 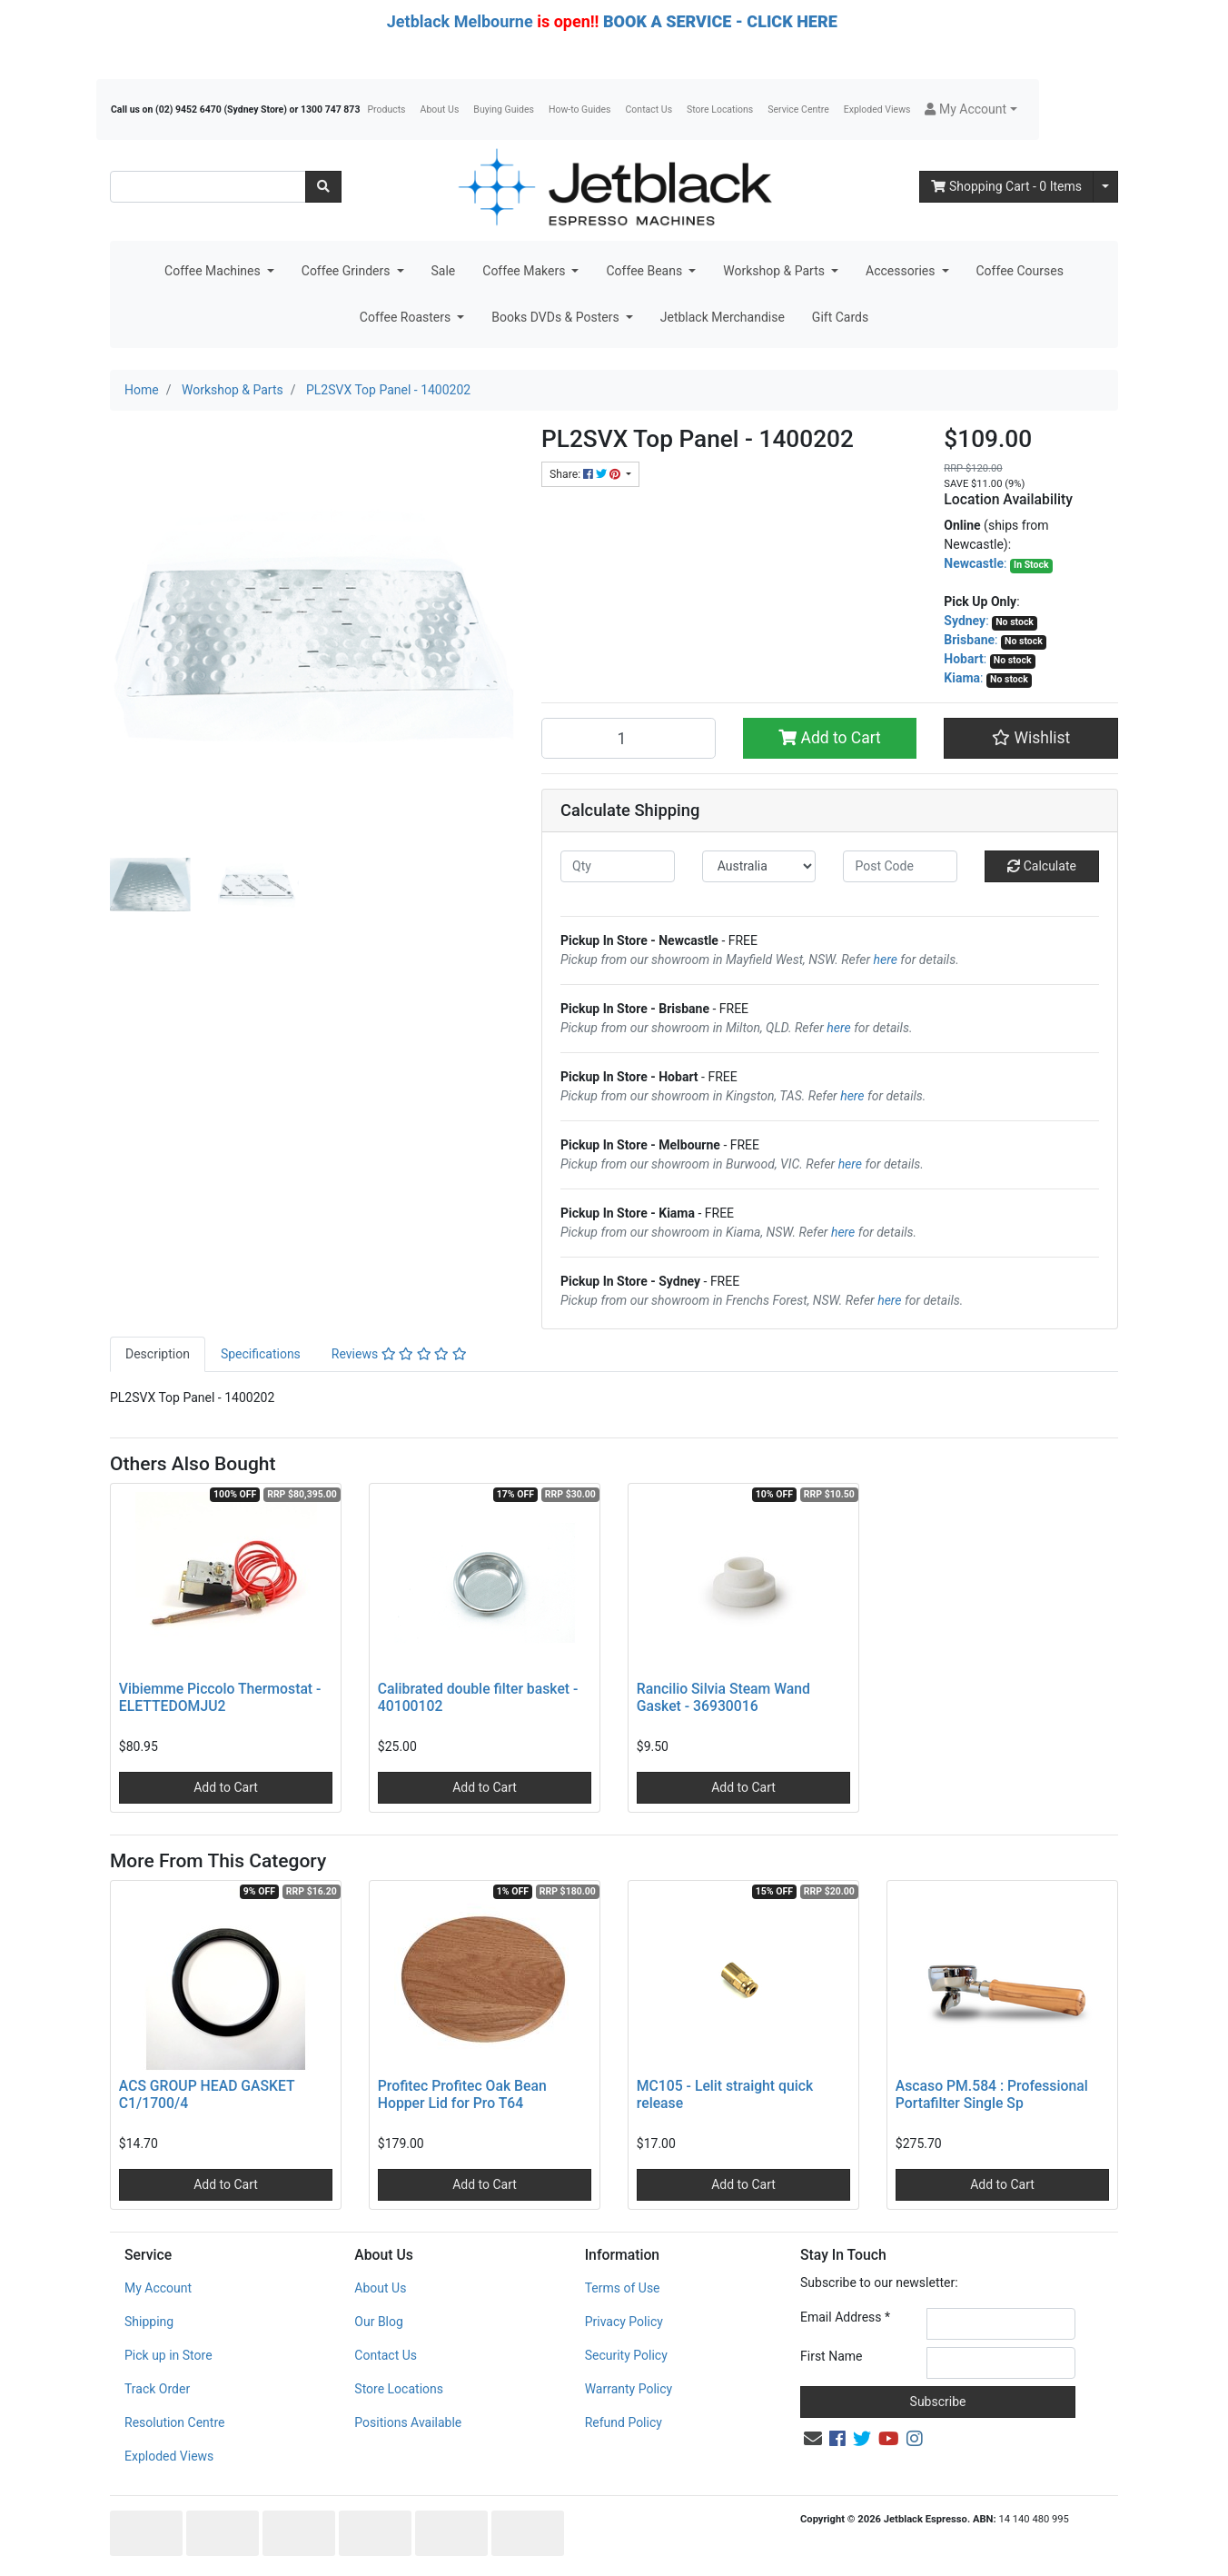 What do you see at coordinates (378, 2321) in the screenshot?
I see `Our Blog` at bounding box center [378, 2321].